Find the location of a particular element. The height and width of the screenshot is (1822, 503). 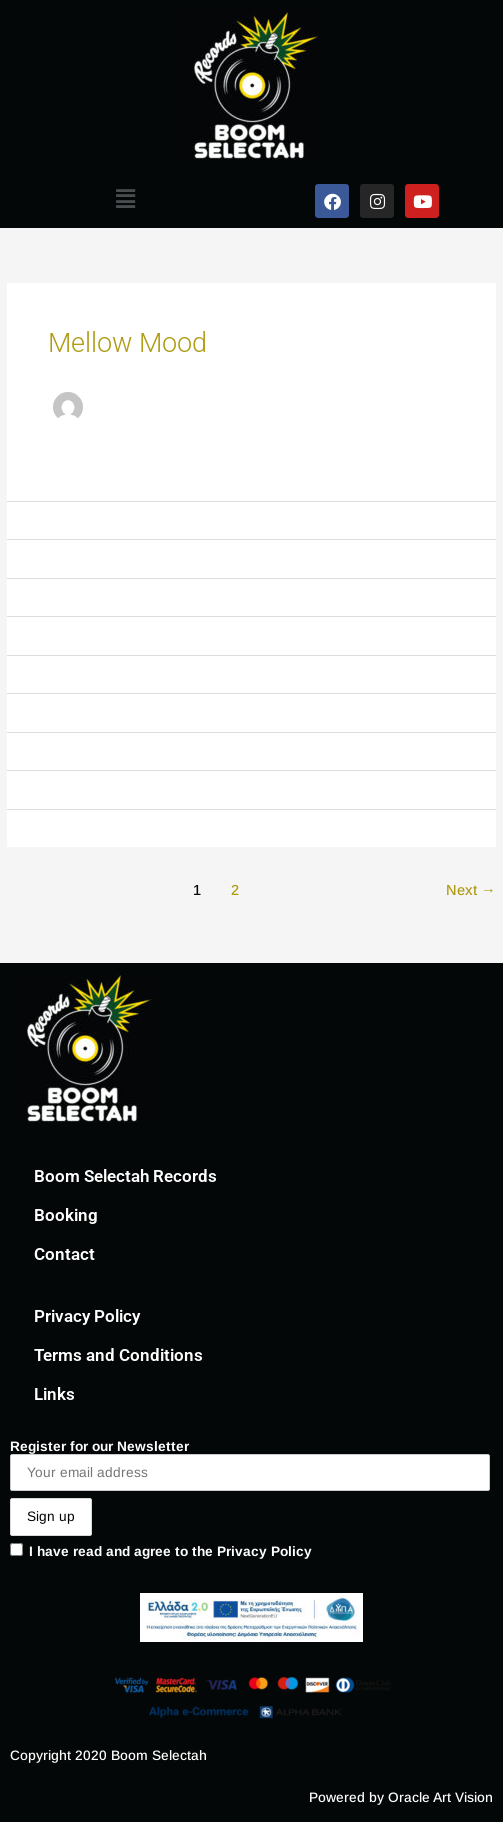

Boom Selectah Records is located at coordinates (125, 1176).